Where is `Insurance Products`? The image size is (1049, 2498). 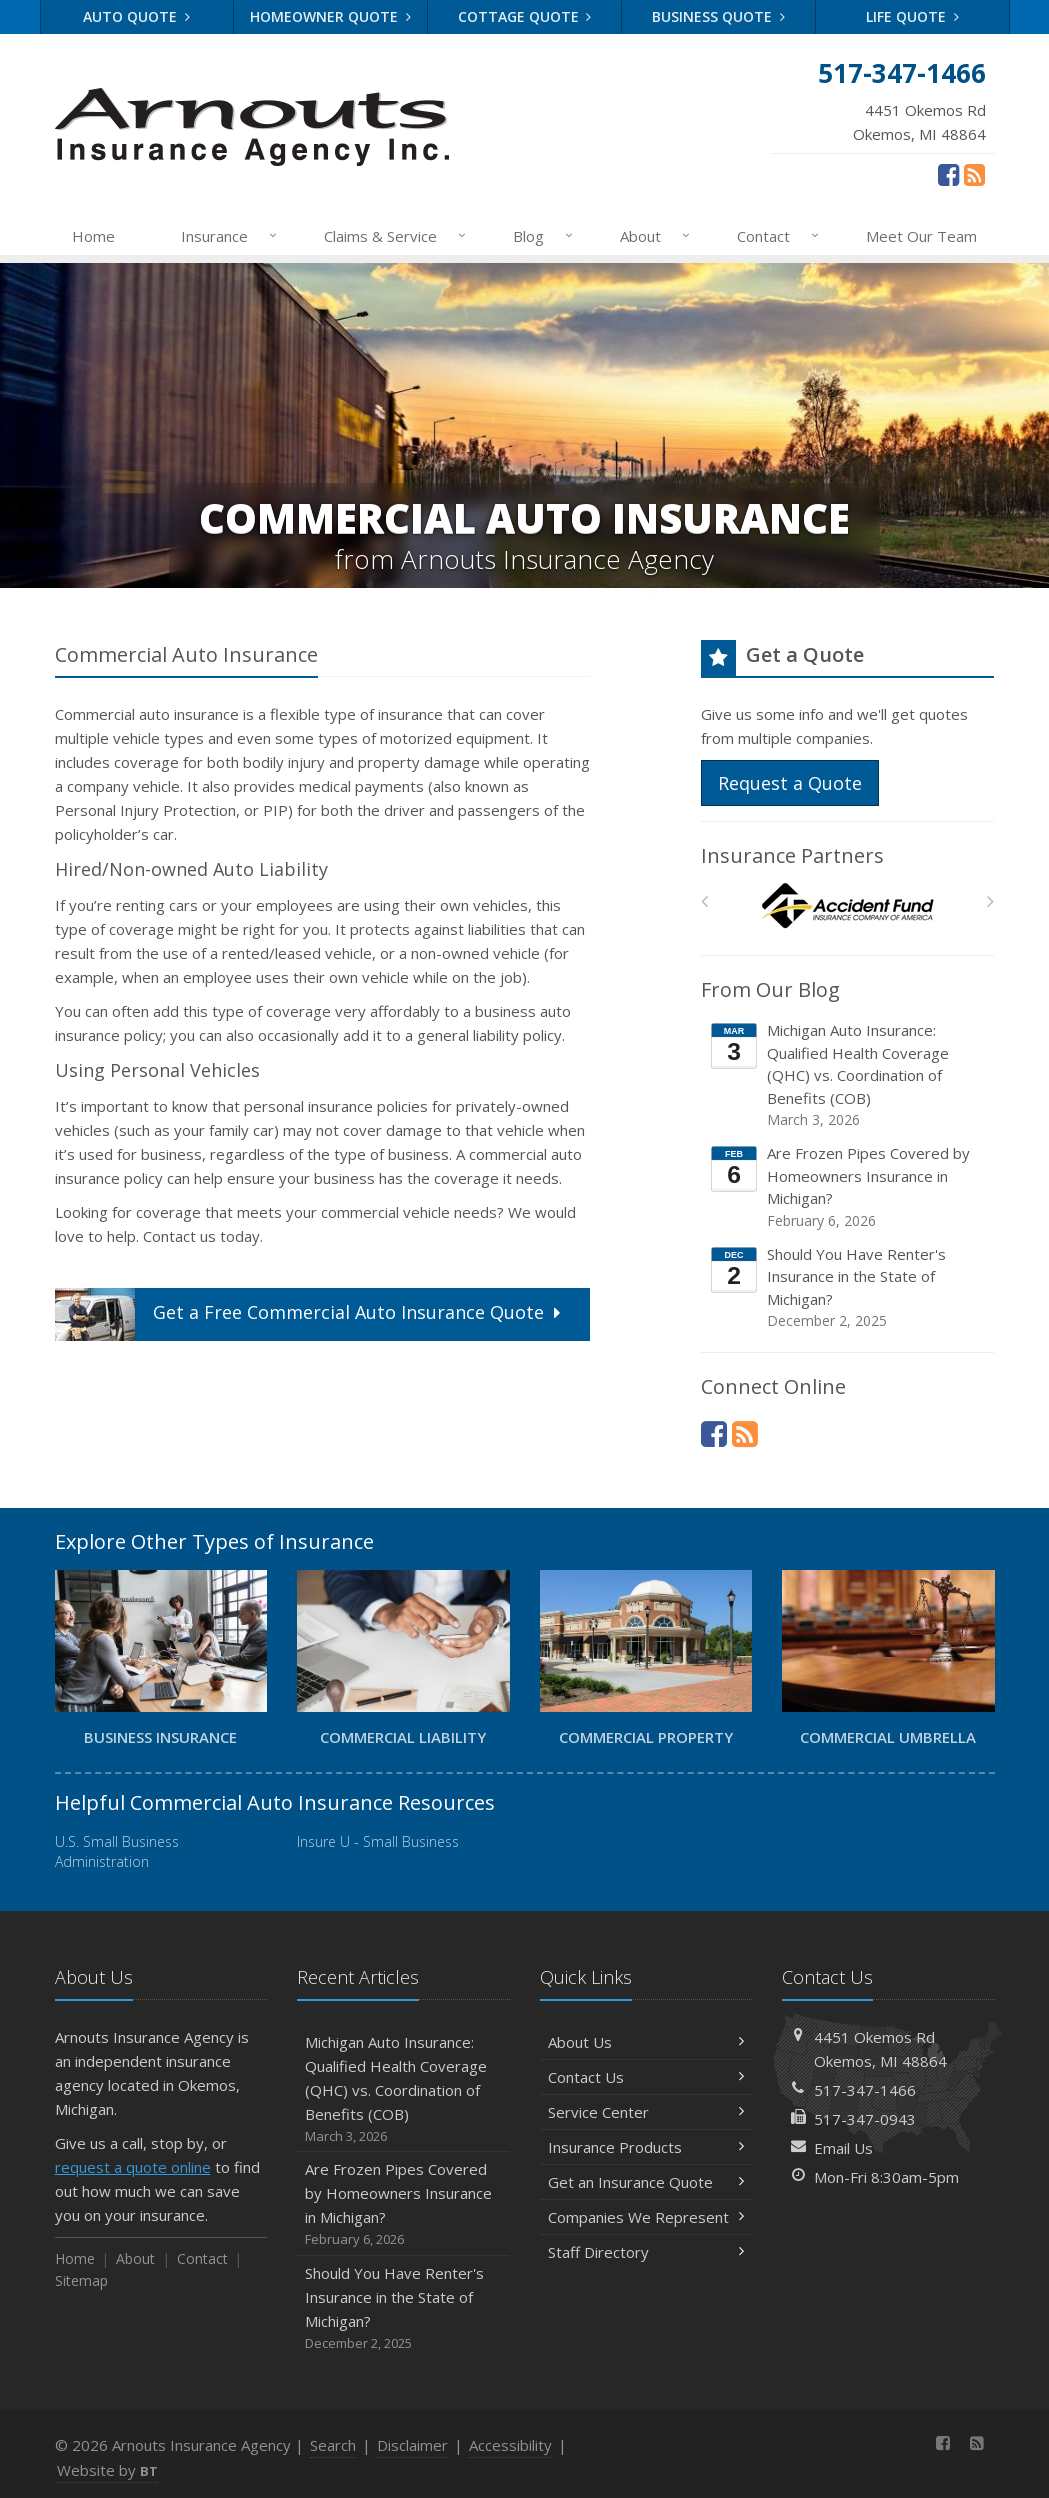
Insurance Products is located at coordinates (646, 2147).